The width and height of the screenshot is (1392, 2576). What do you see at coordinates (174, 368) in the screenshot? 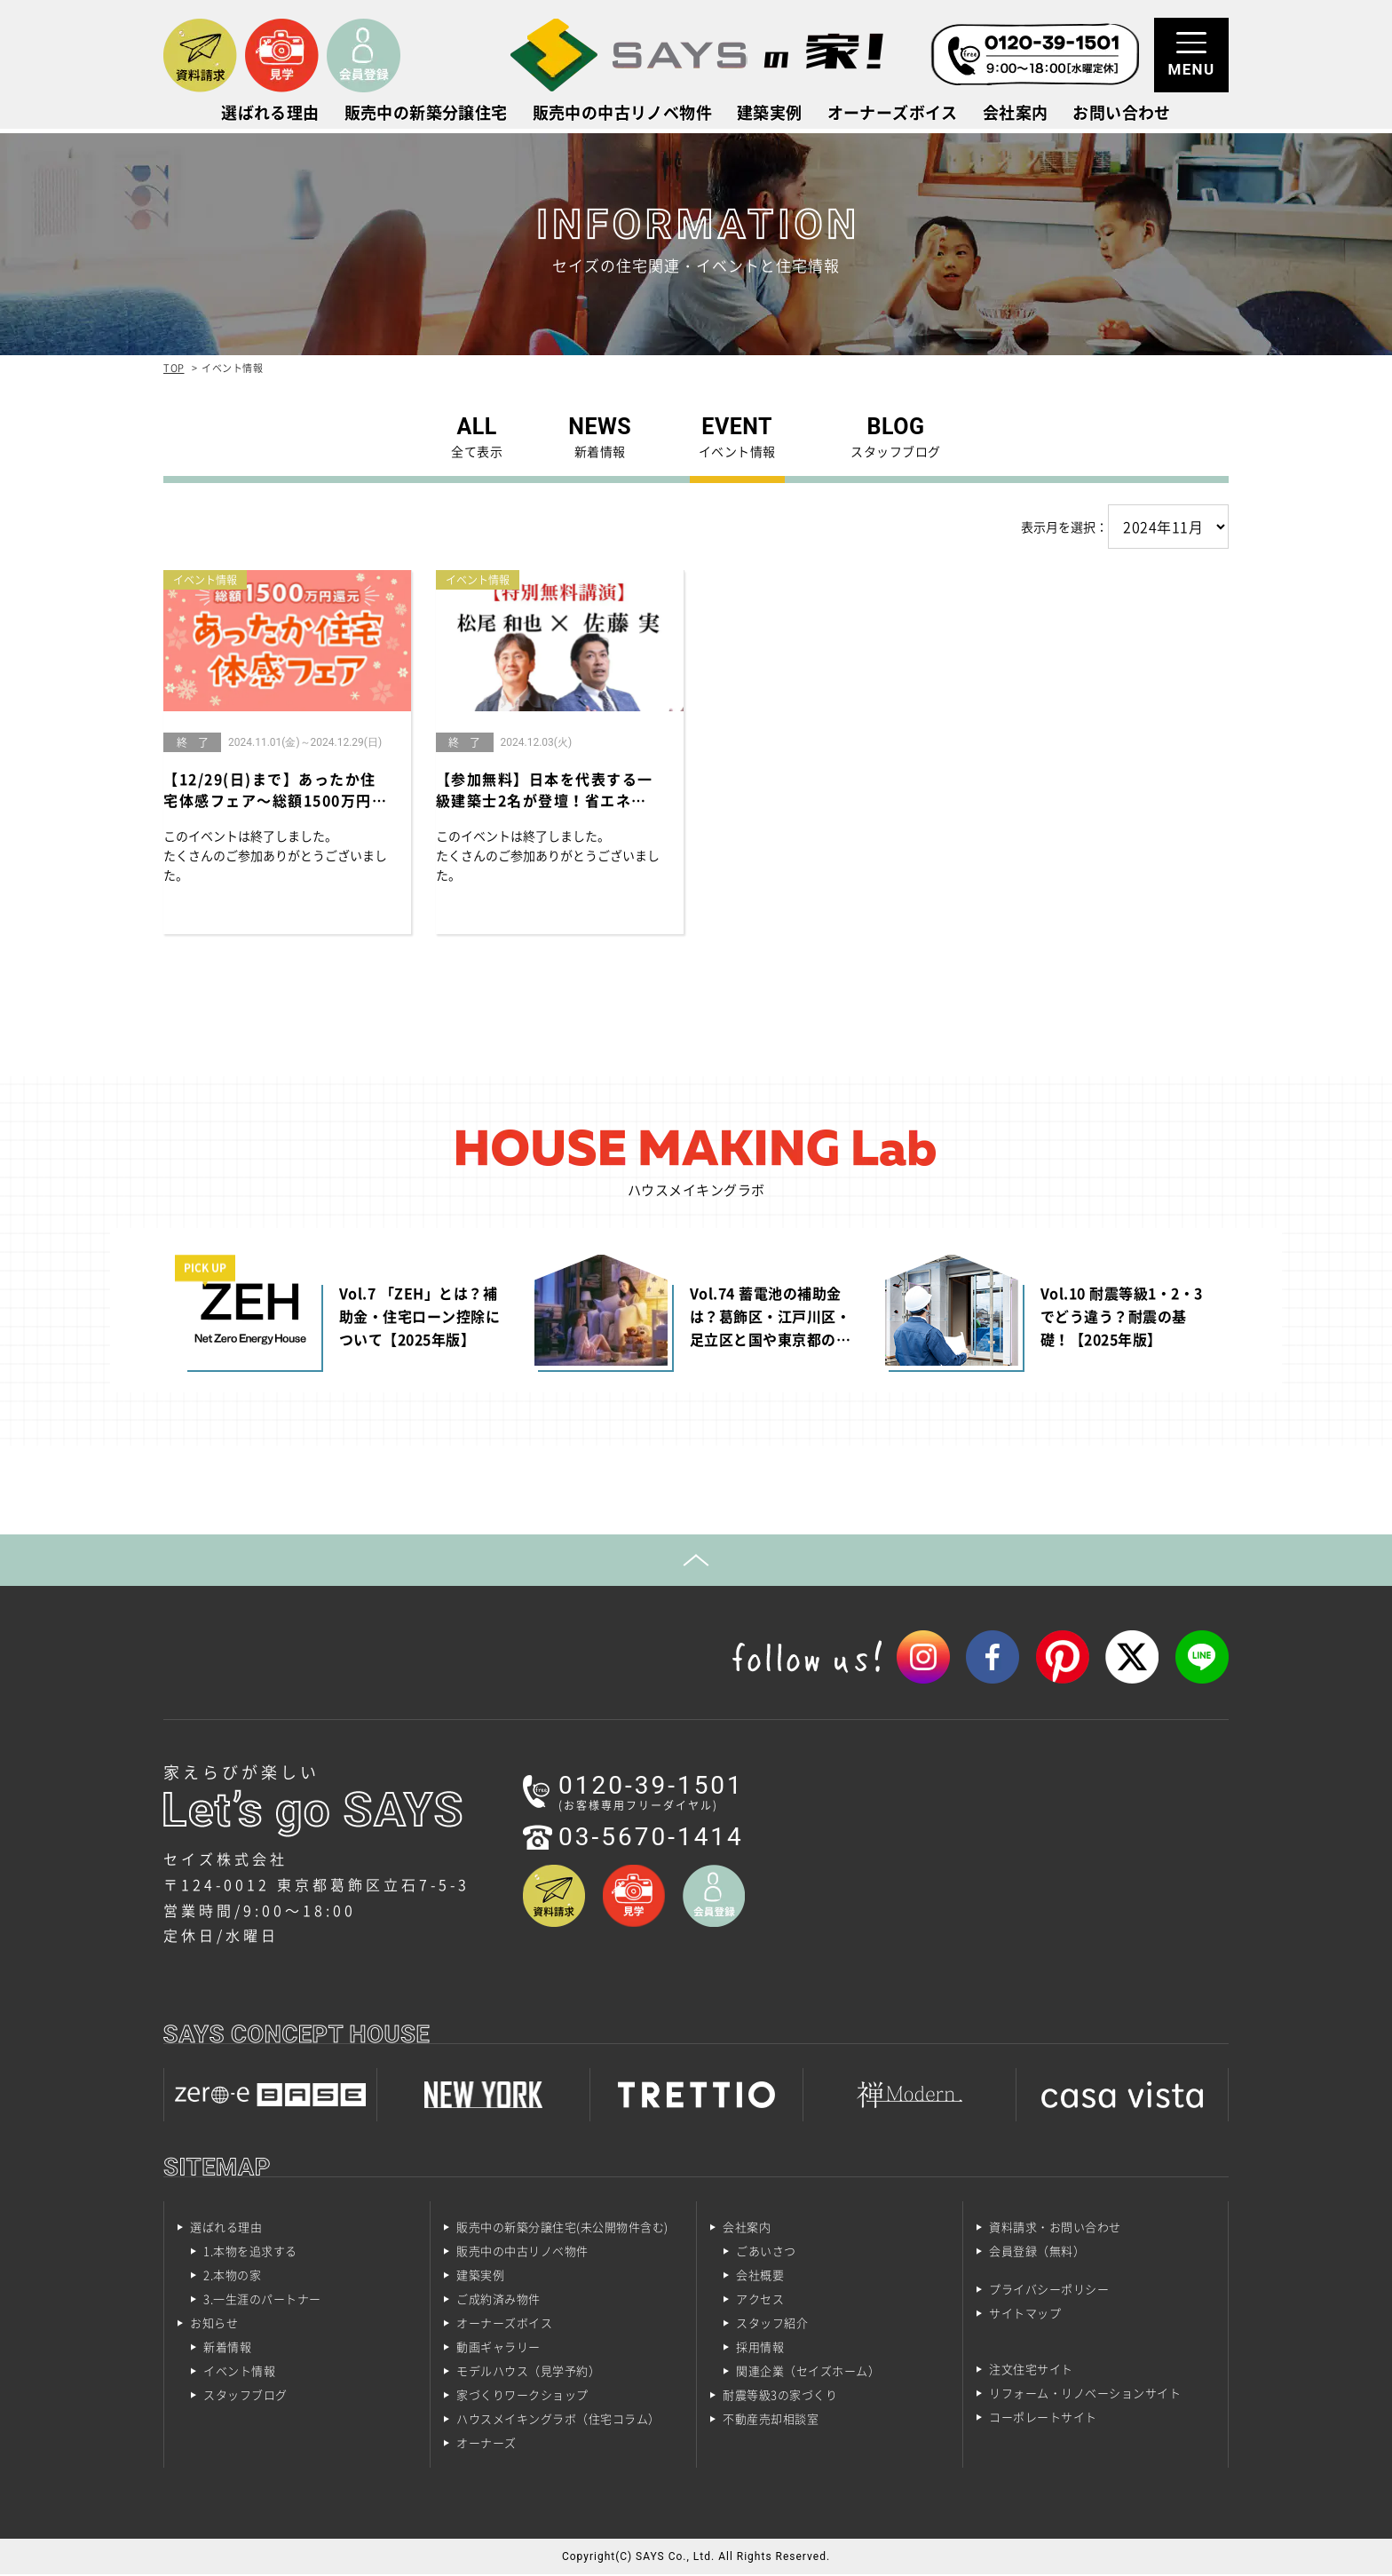
I see `TOP` at bounding box center [174, 368].